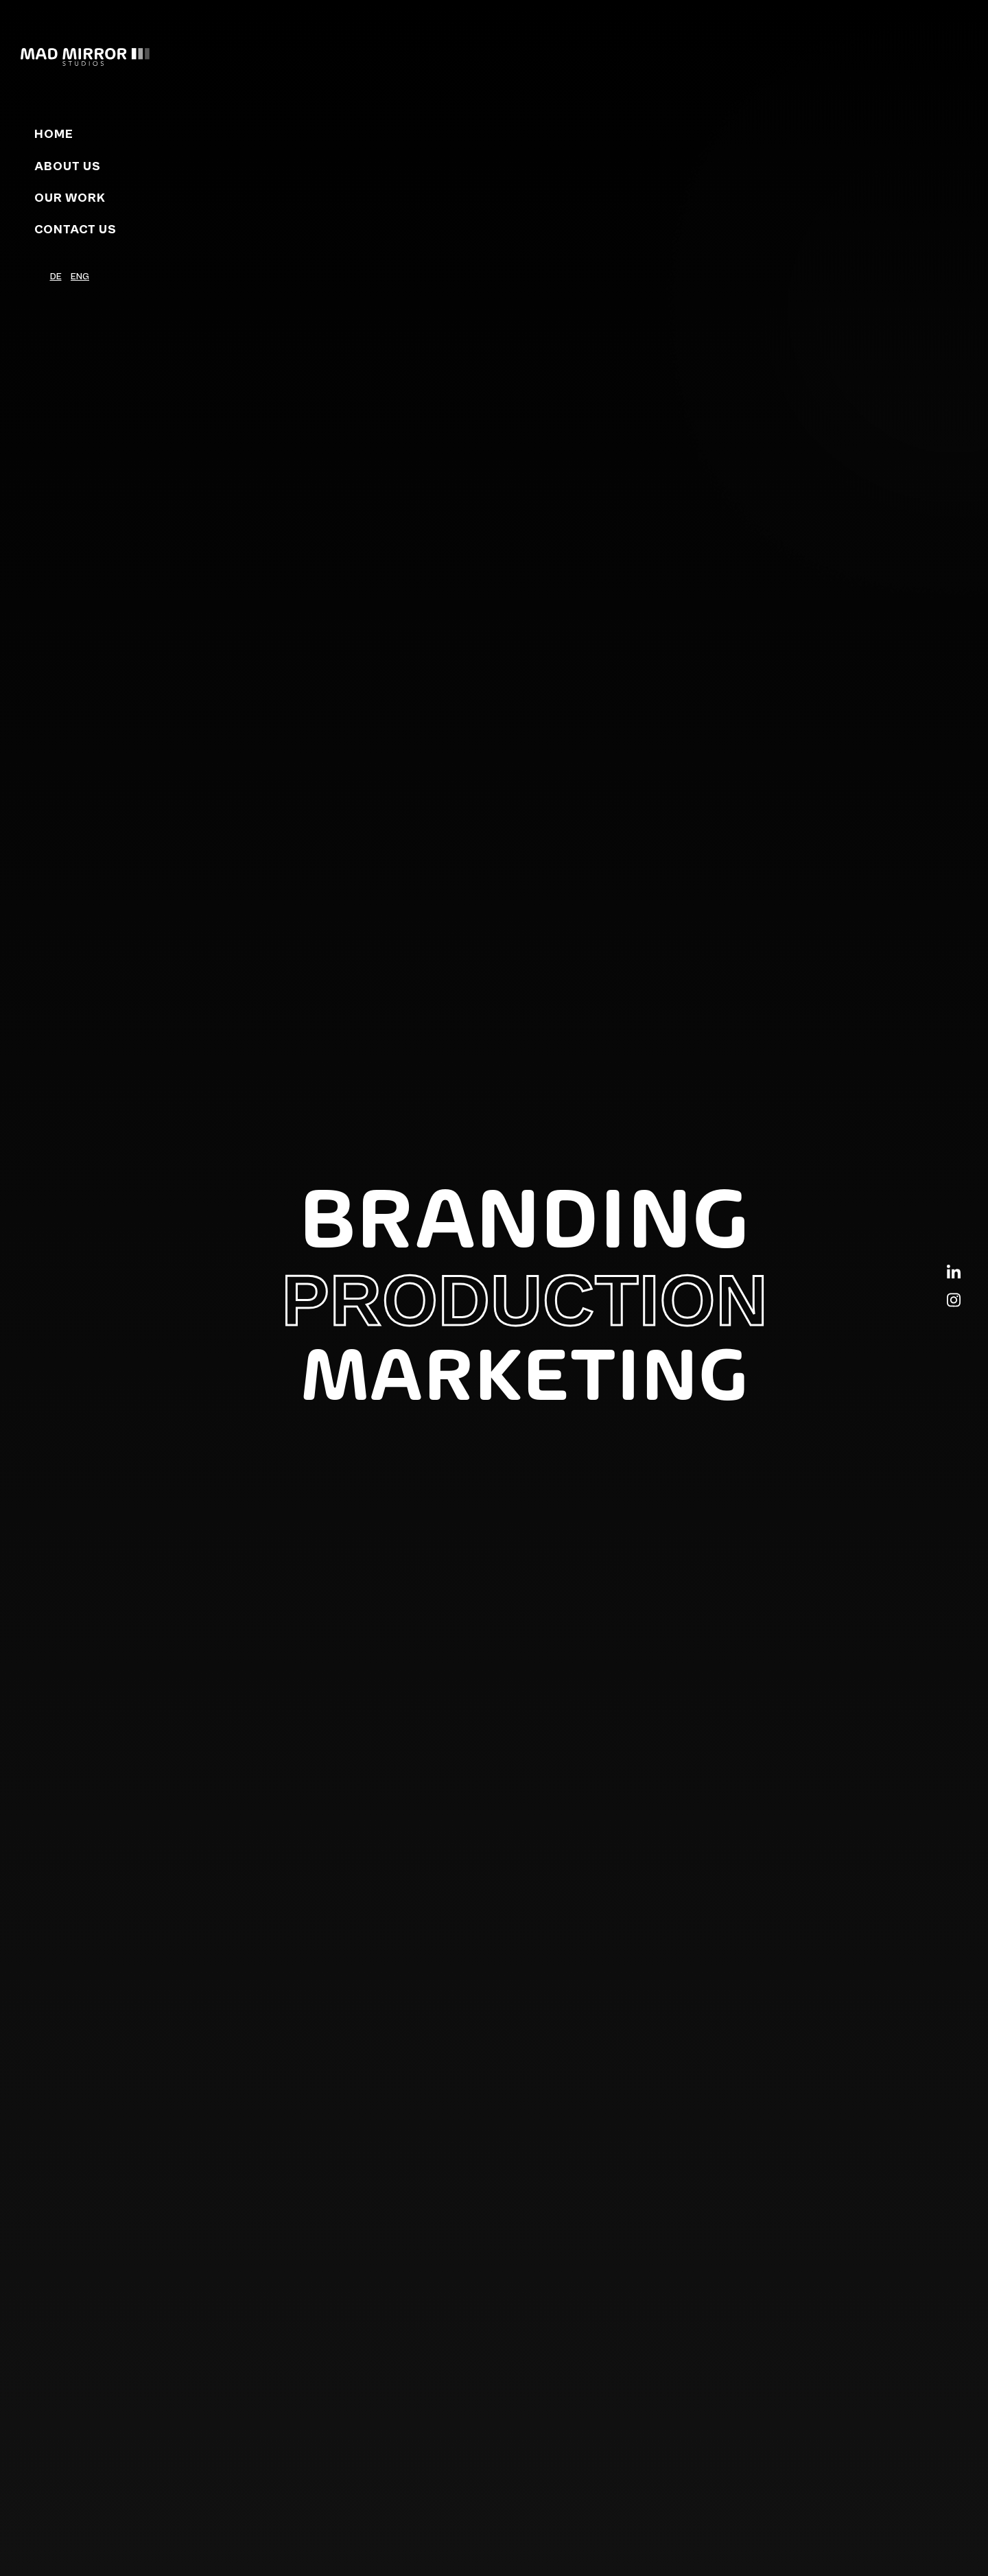  Describe the element at coordinates (80, 276) in the screenshot. I see `ENG` at that location.